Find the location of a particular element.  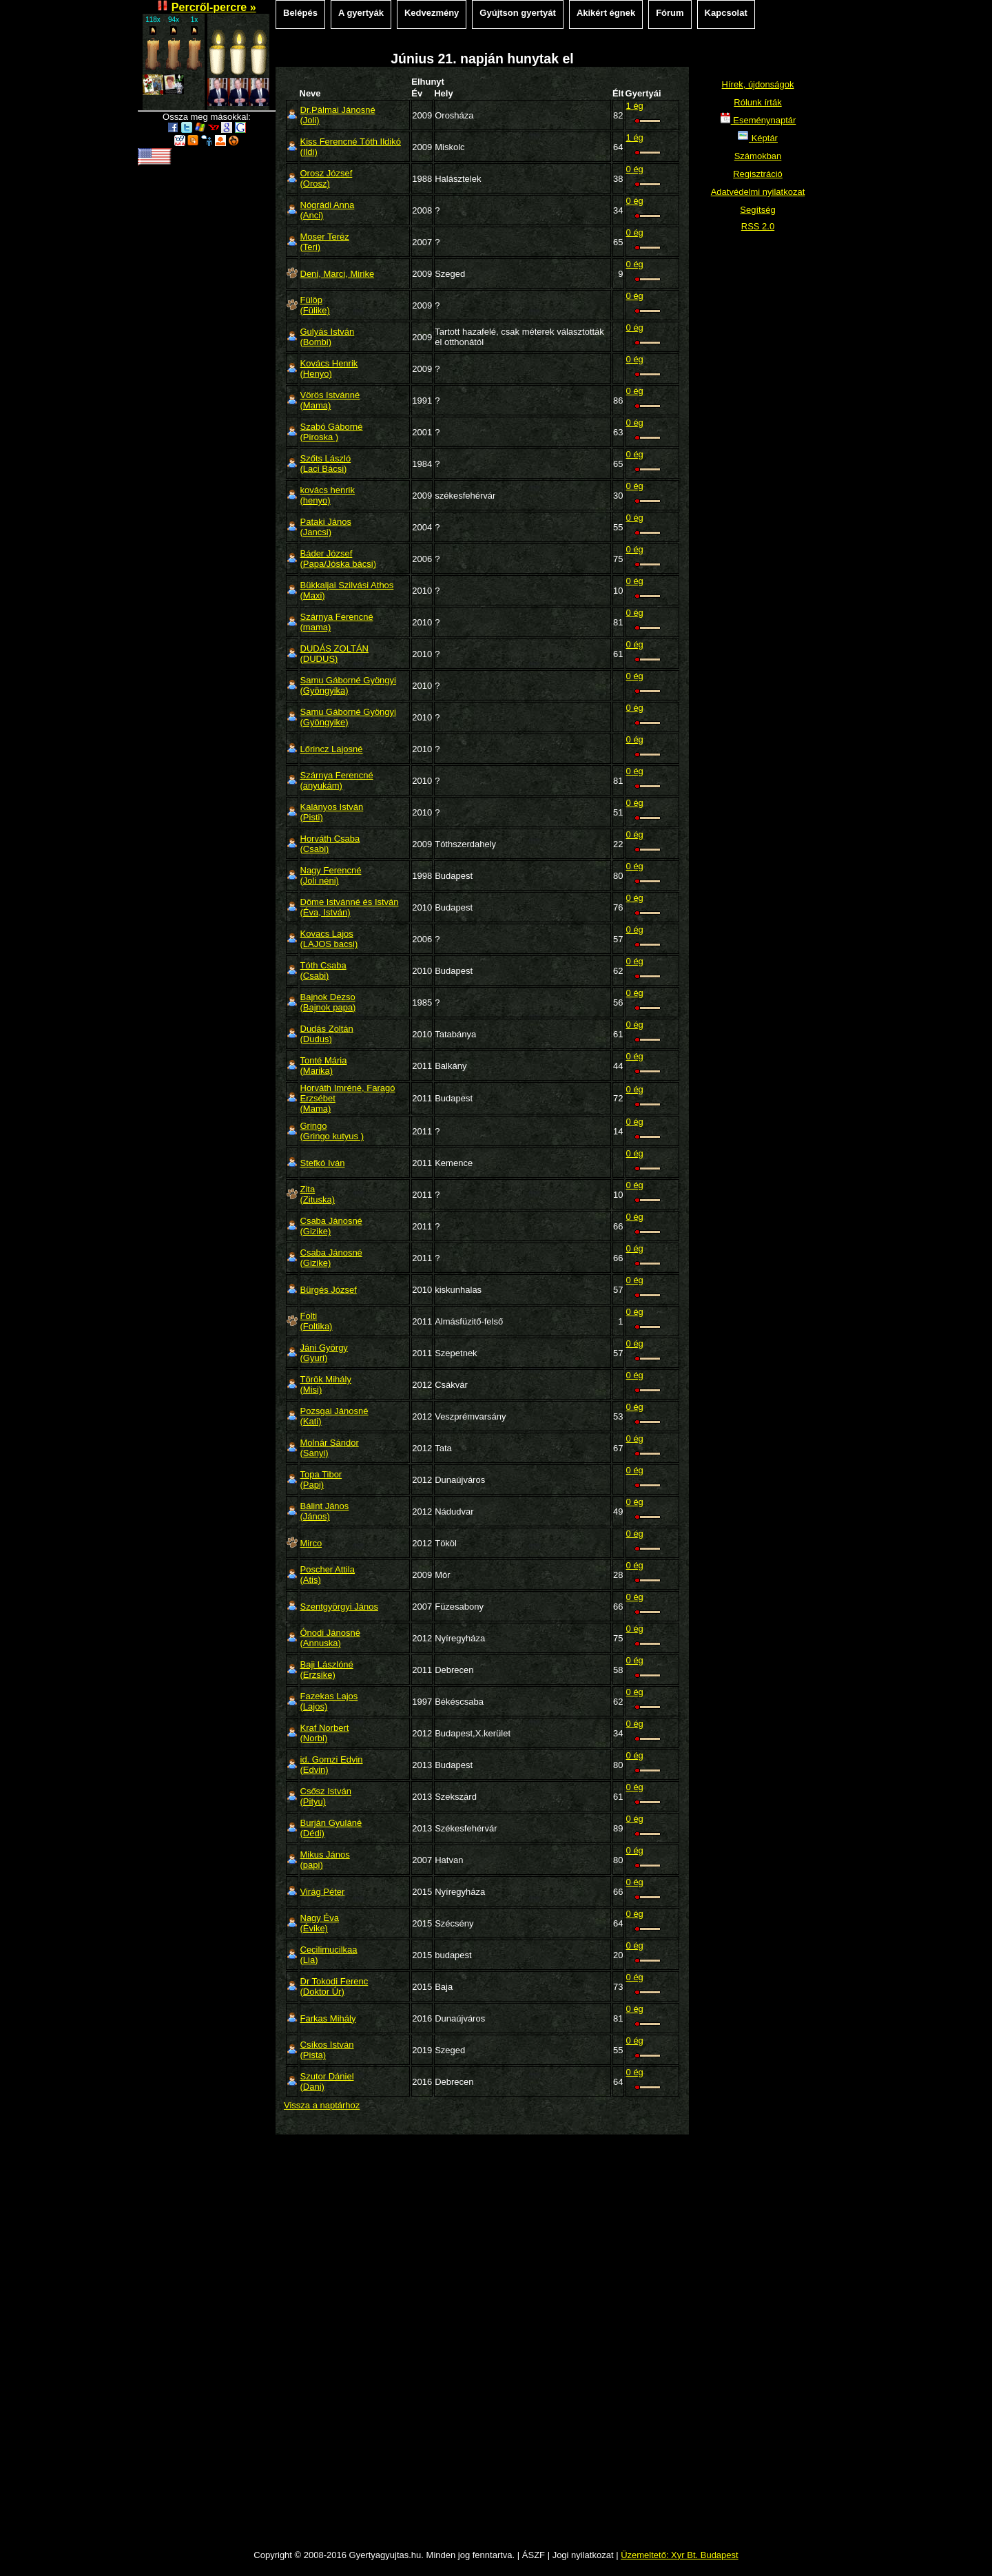

Farkas Mihály is located at coordinates (328, 2018).